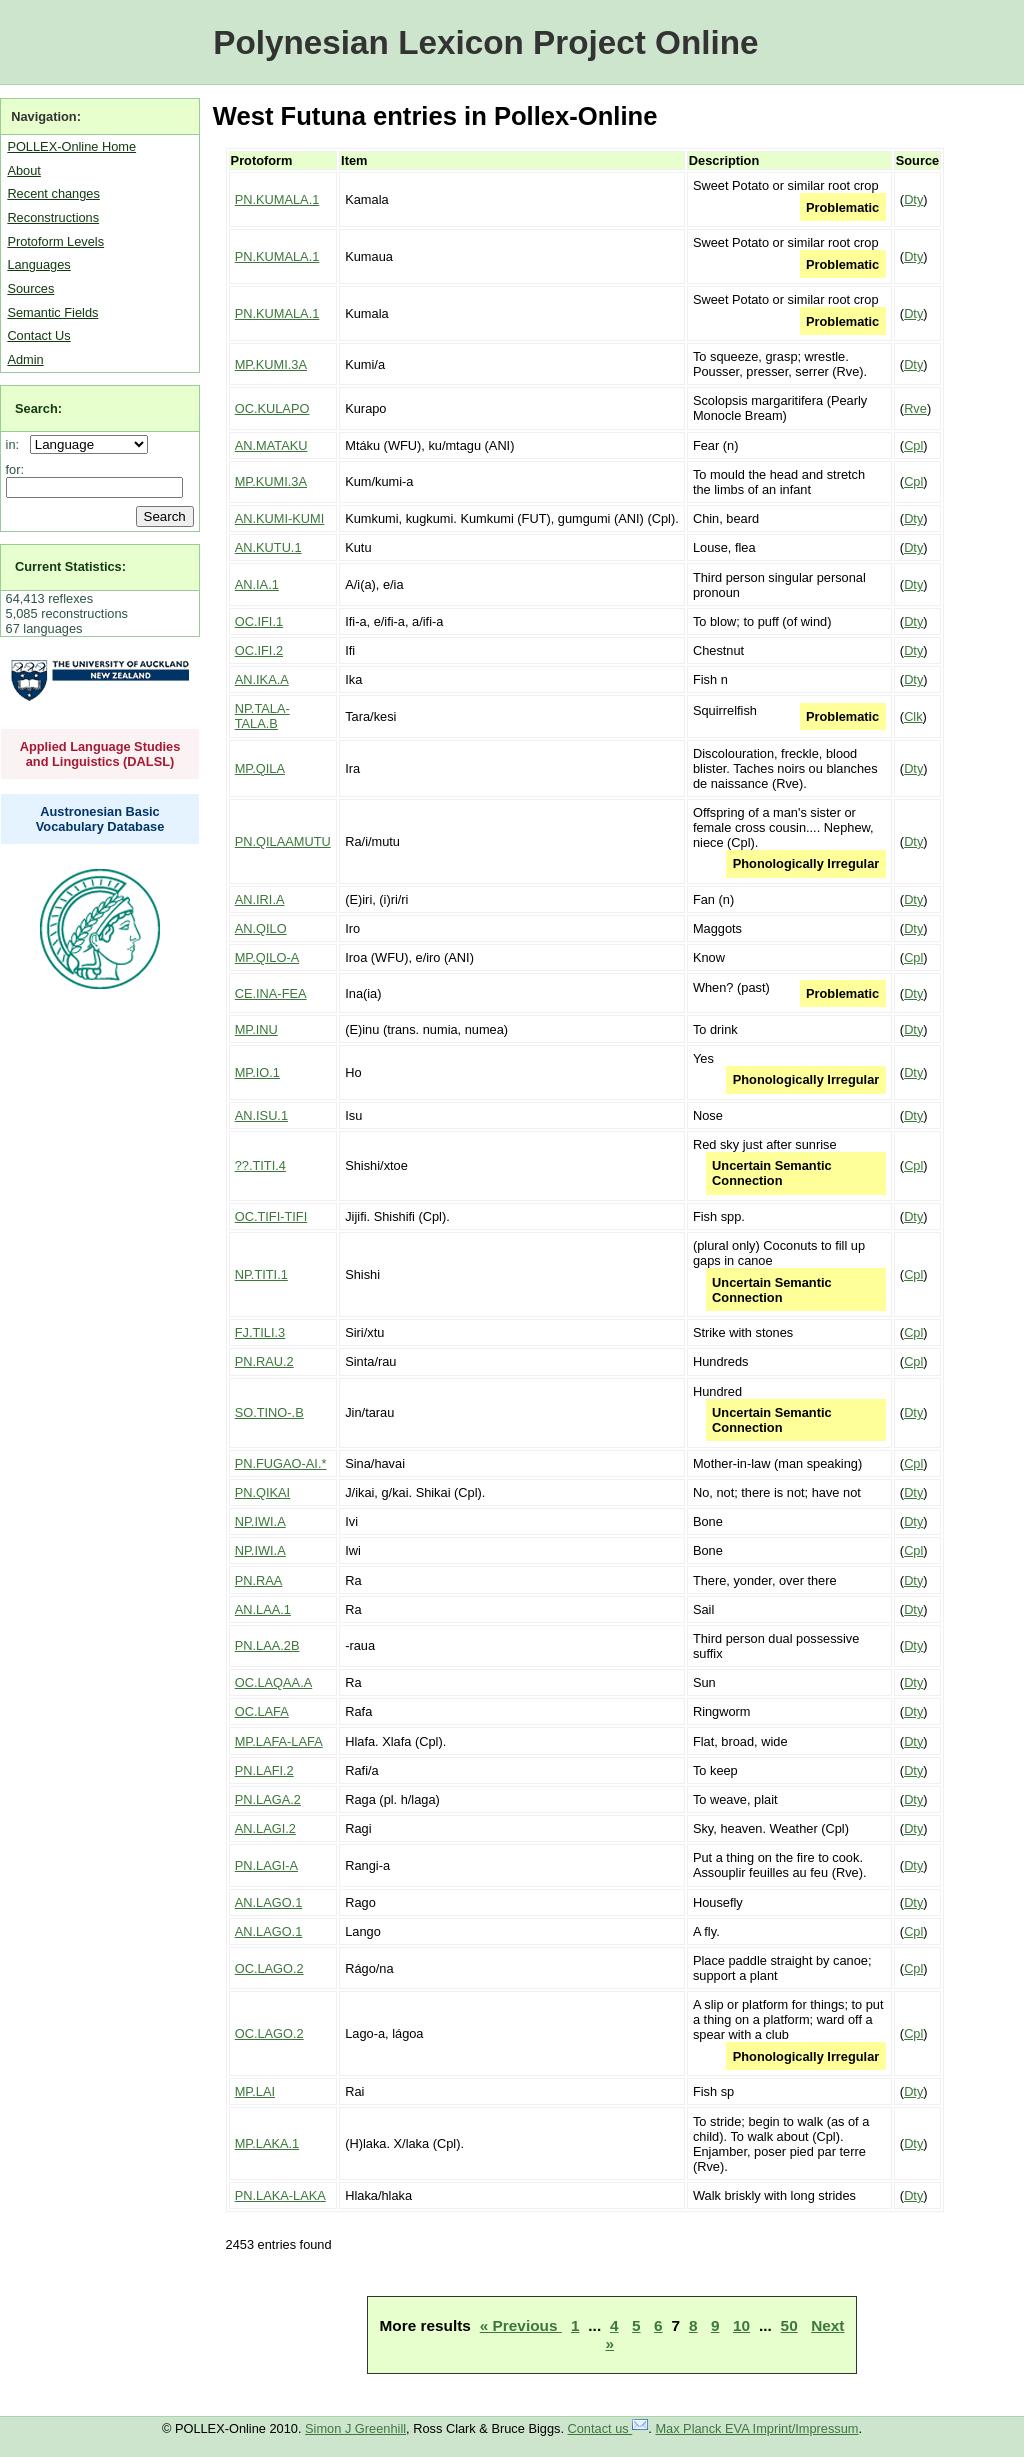  I want to click on ??.TITI.4, so click(260, 1165).